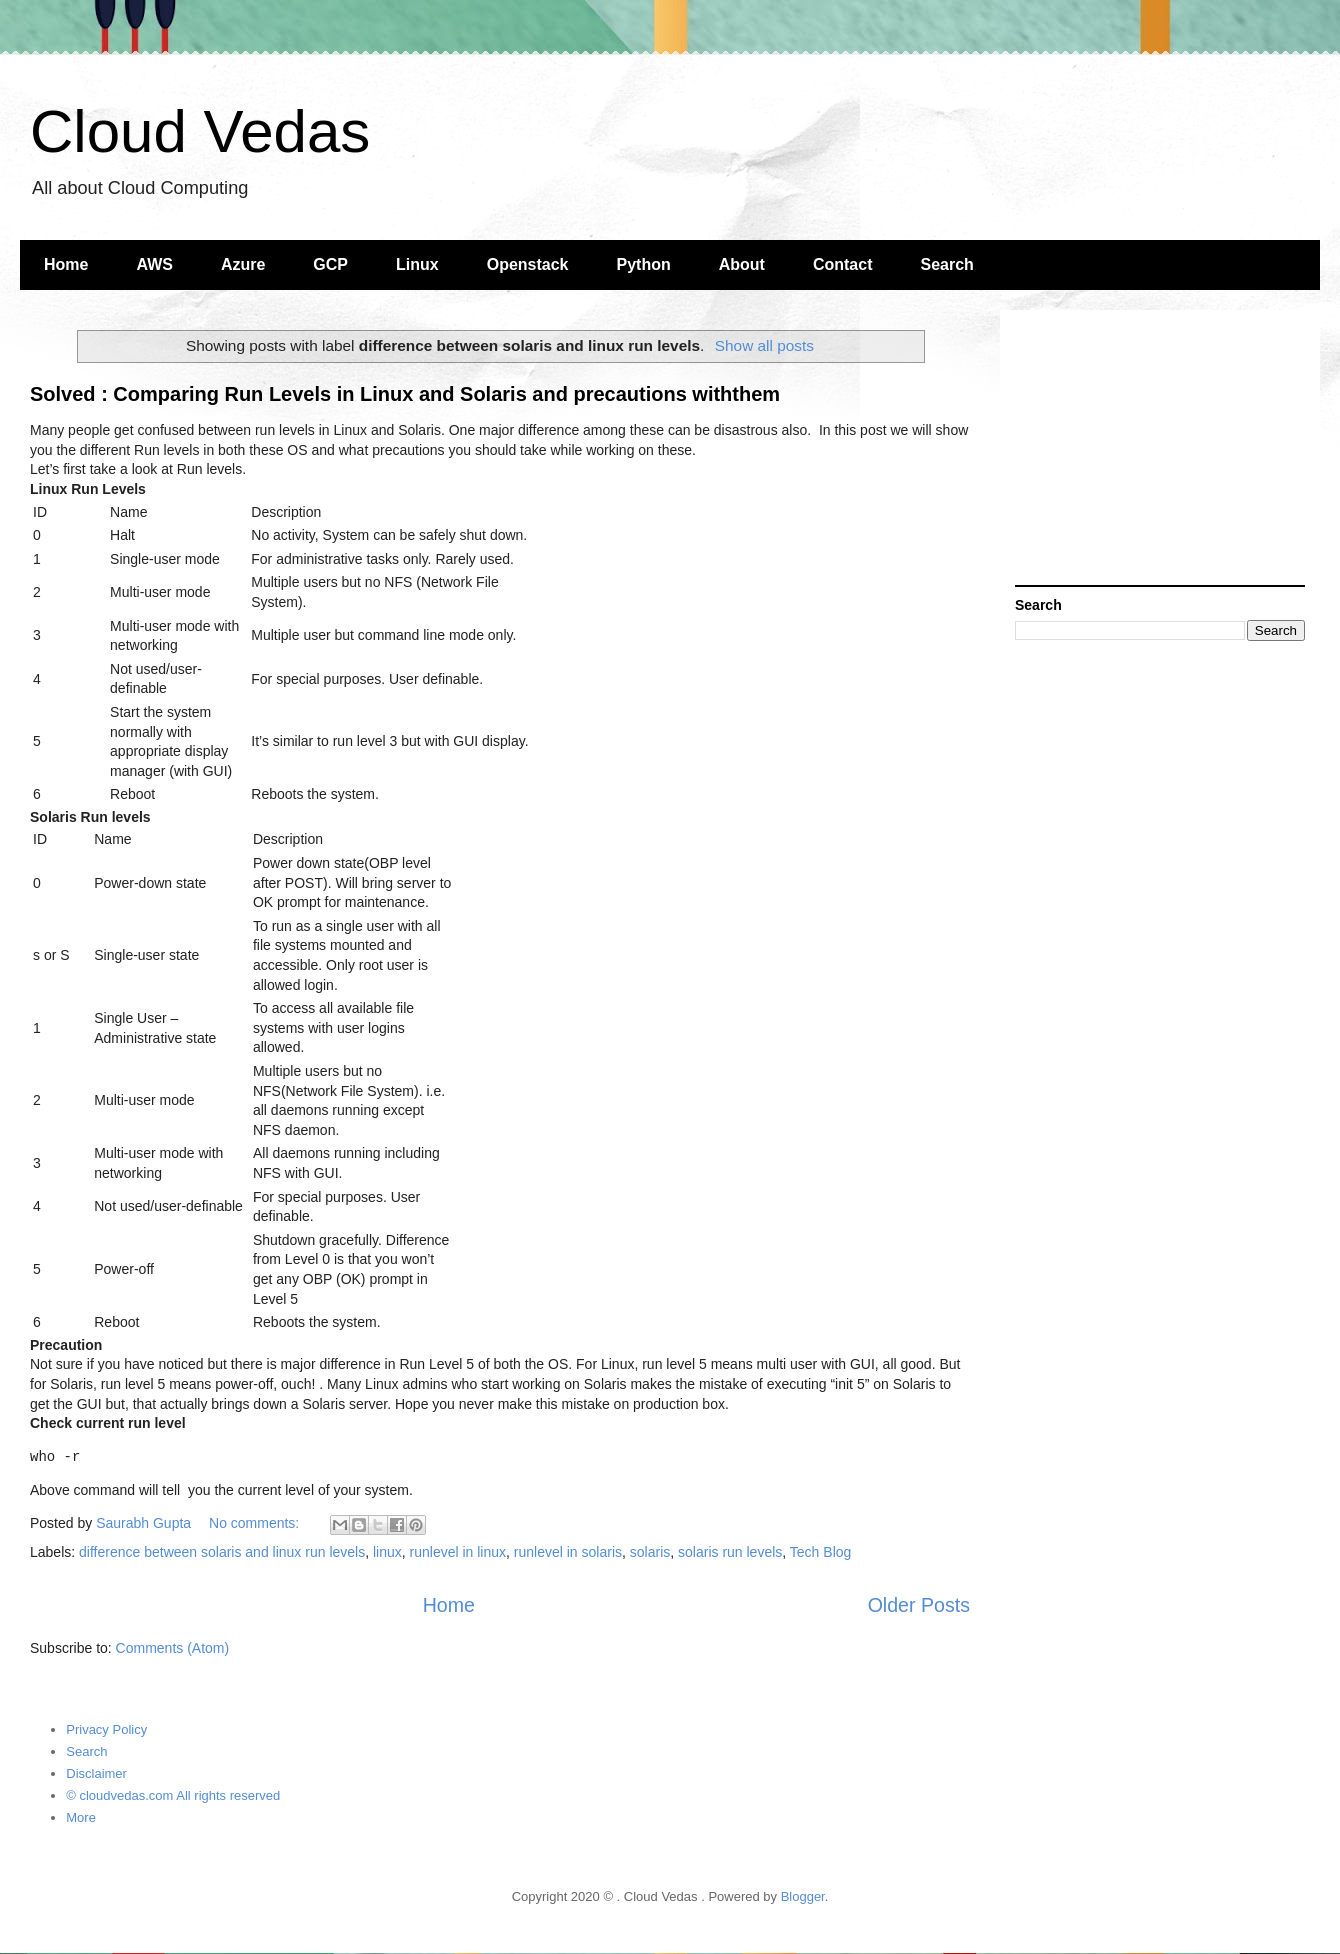  I want to click on Openstack, so click(528, 264).